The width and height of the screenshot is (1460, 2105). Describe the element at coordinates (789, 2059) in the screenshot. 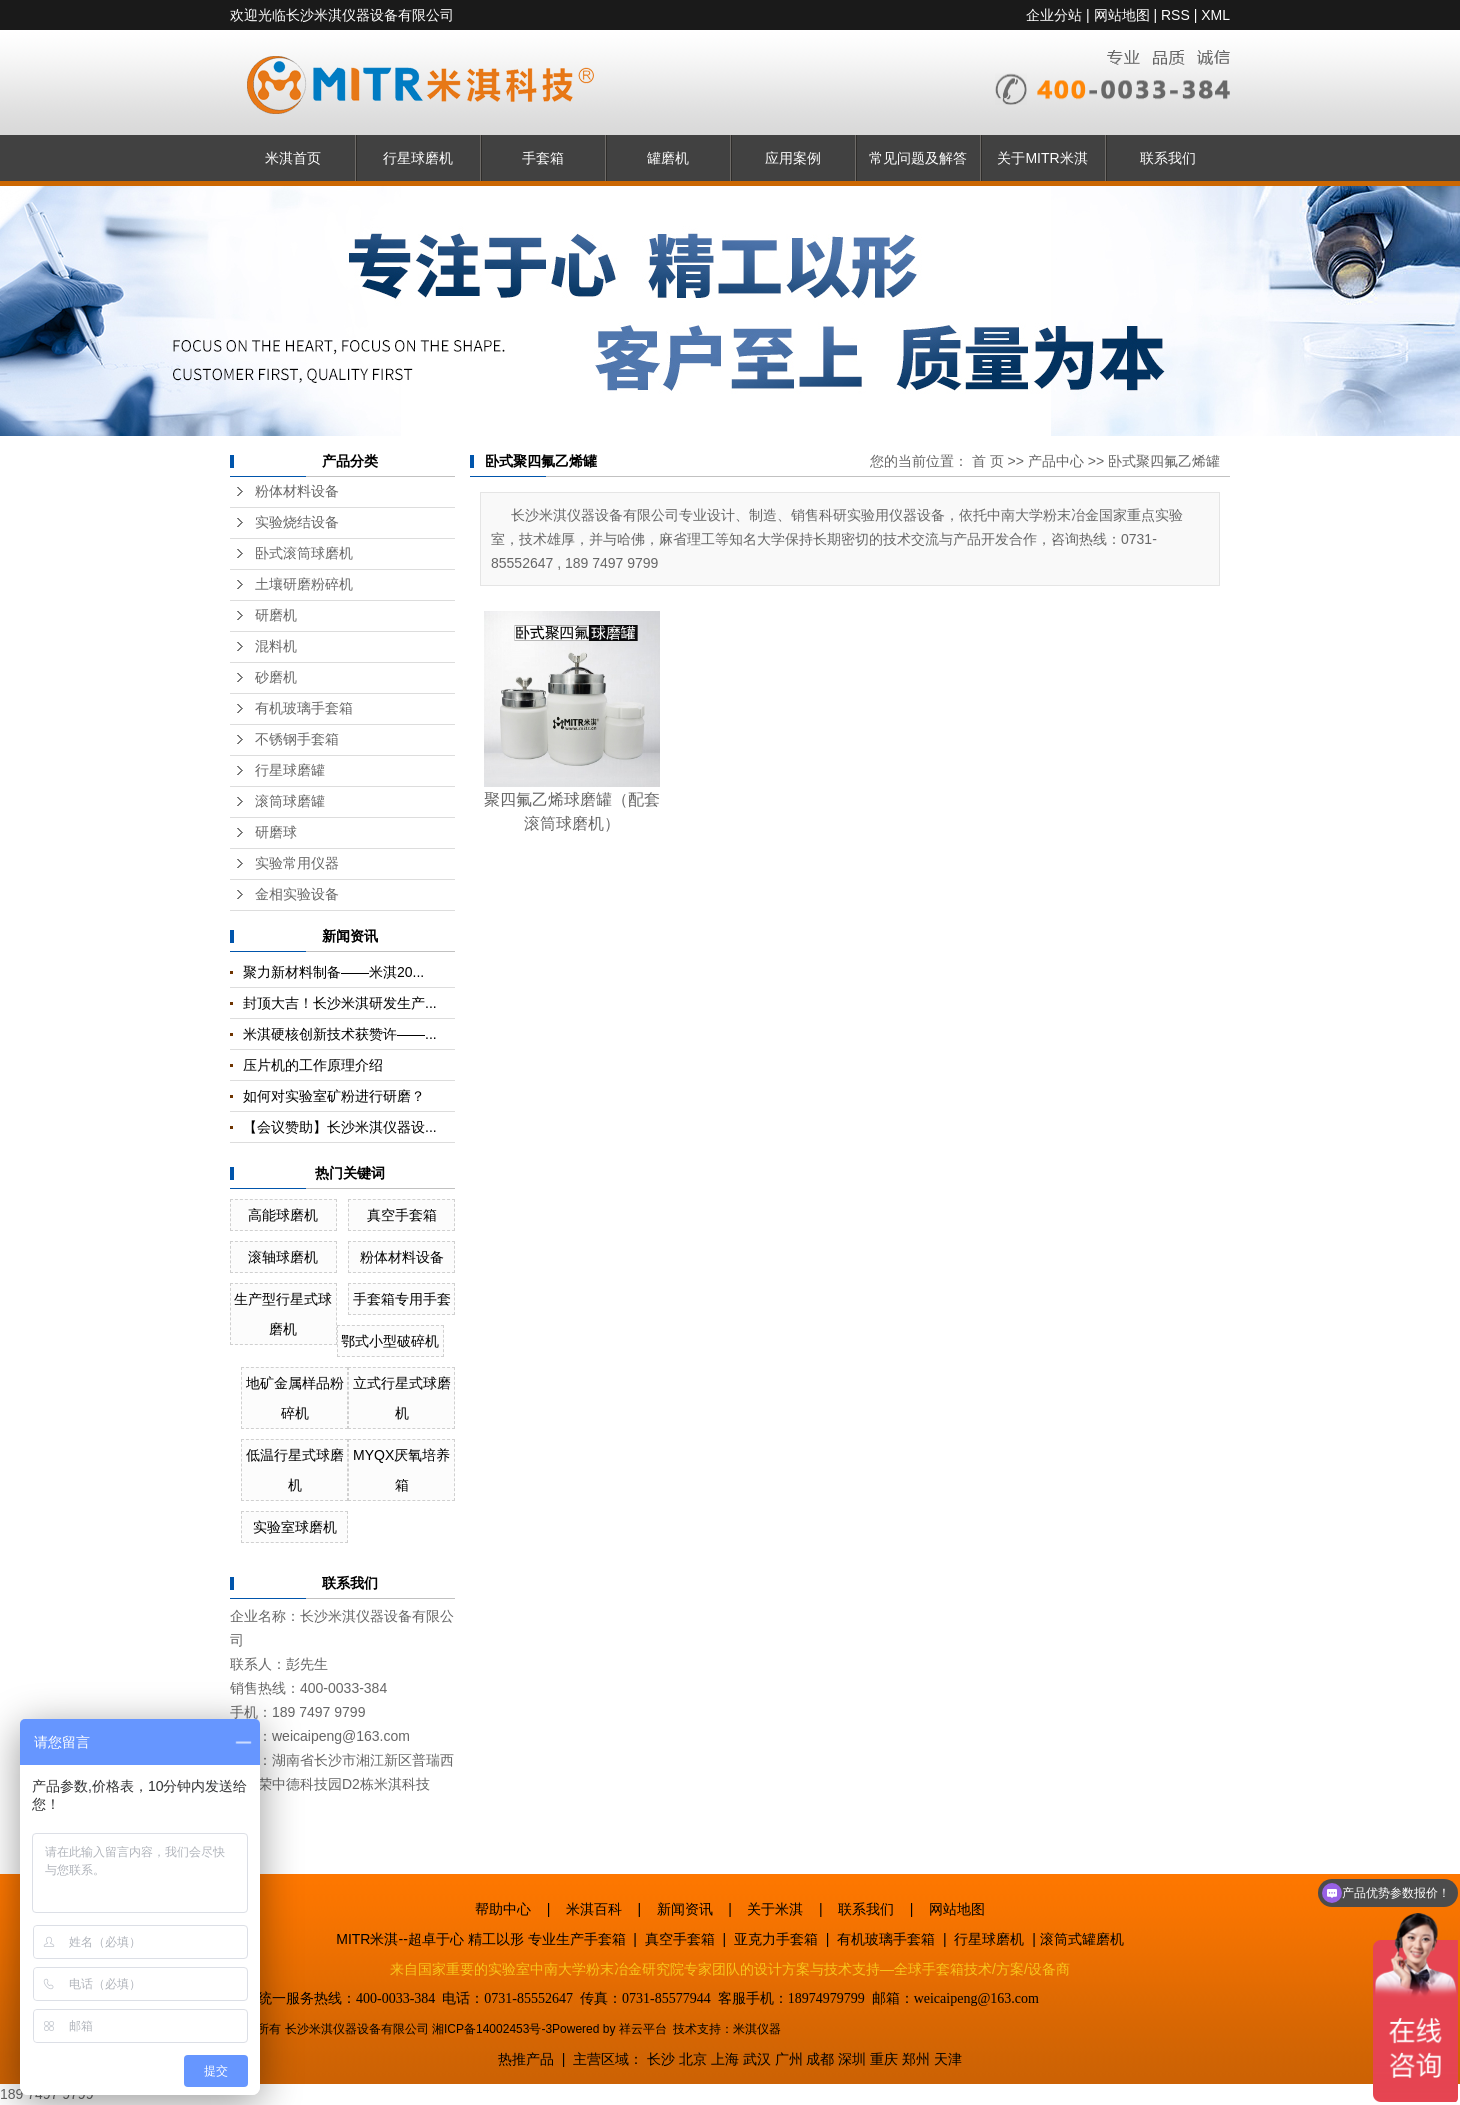

I see `广州` at that location.